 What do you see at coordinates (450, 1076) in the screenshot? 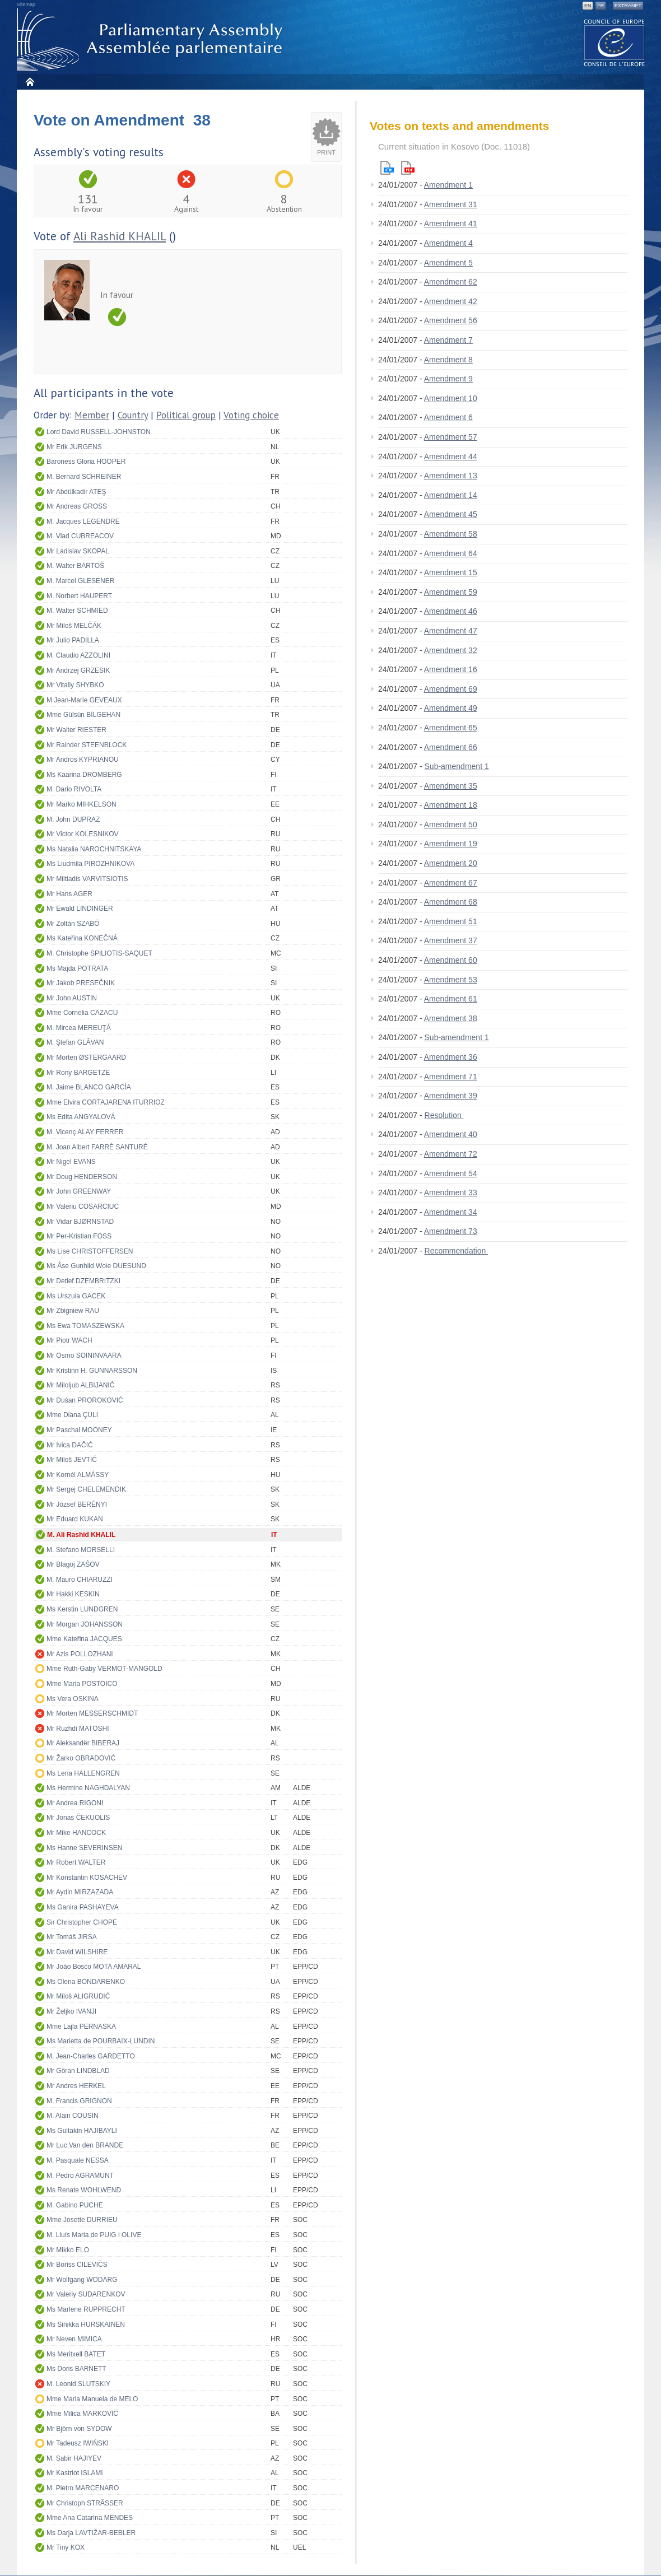
I see `Amendment 71` at bounding box center [450, 1076].